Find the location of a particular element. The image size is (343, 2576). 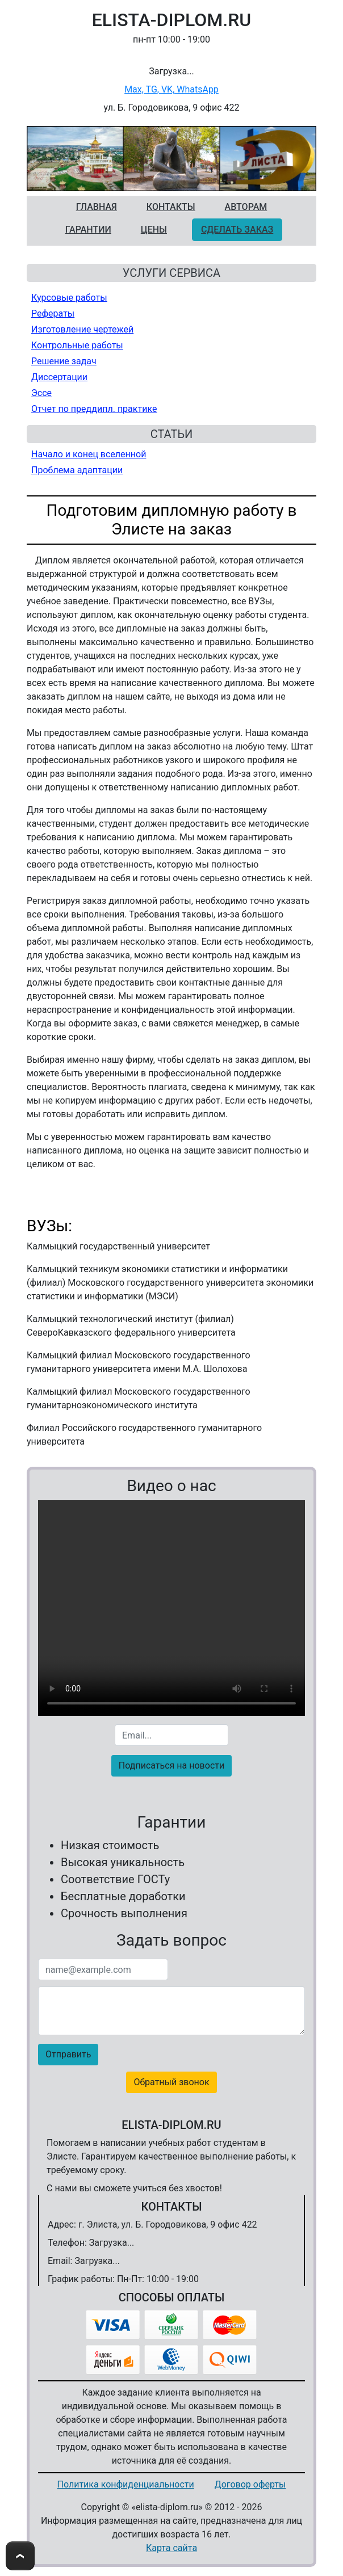

To Top is located at coordinates (20, 2555).